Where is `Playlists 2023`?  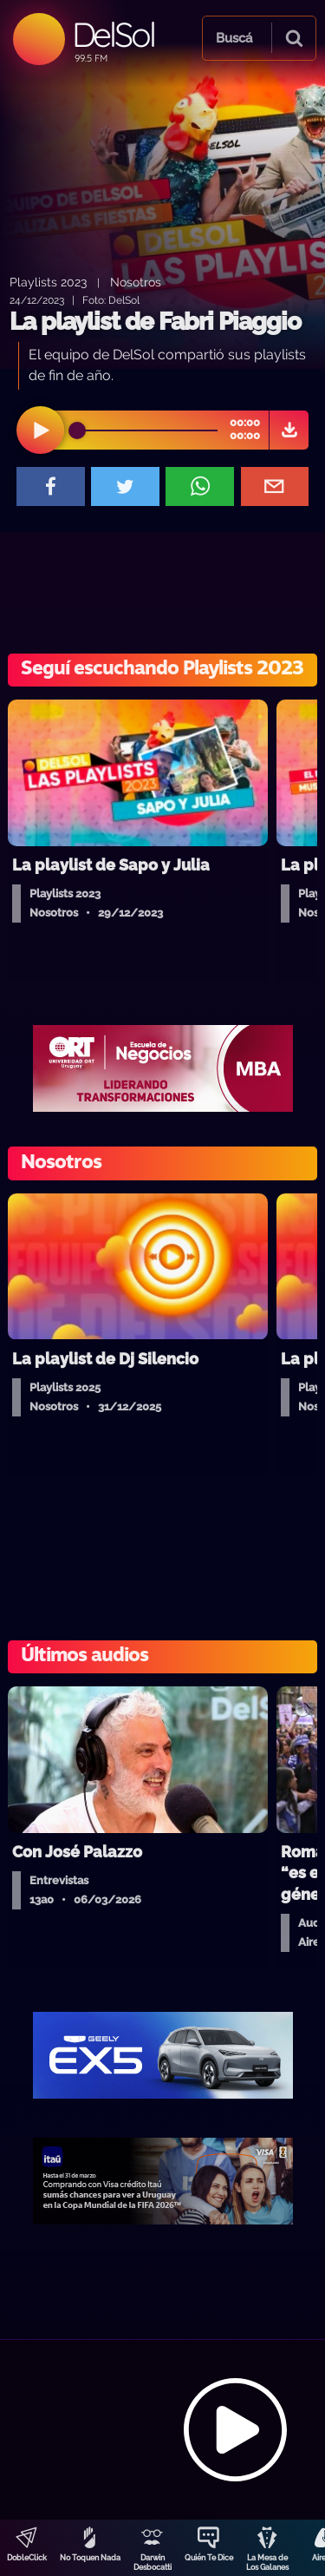 Playlists 2023 is located at coordinates (48, 281).